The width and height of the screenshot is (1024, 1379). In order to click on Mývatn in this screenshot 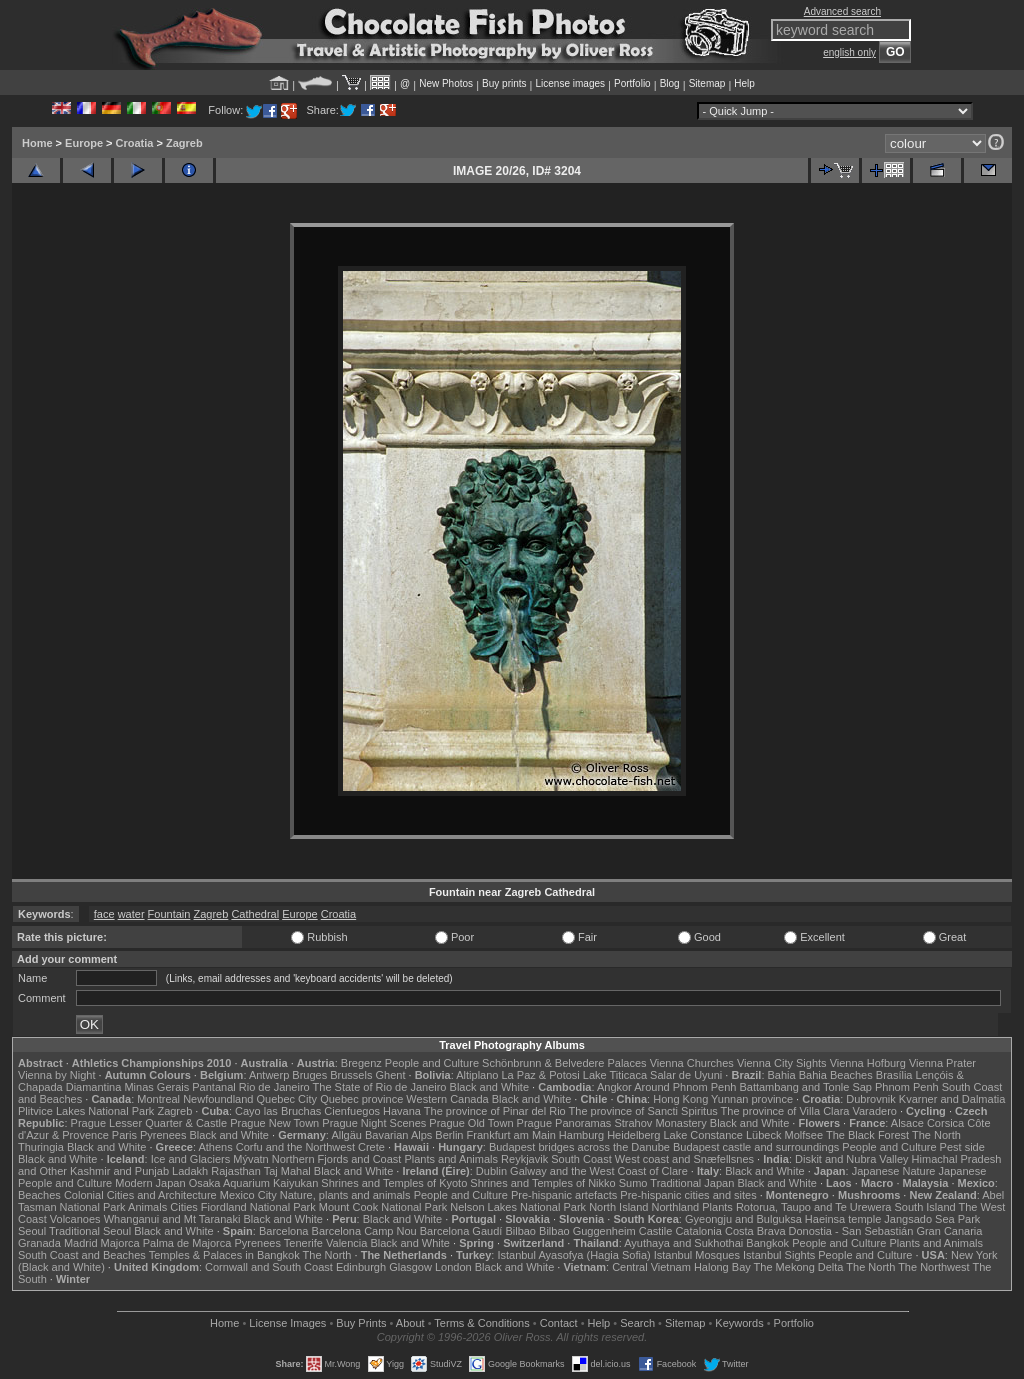, I will do `click(250, 1159)`.